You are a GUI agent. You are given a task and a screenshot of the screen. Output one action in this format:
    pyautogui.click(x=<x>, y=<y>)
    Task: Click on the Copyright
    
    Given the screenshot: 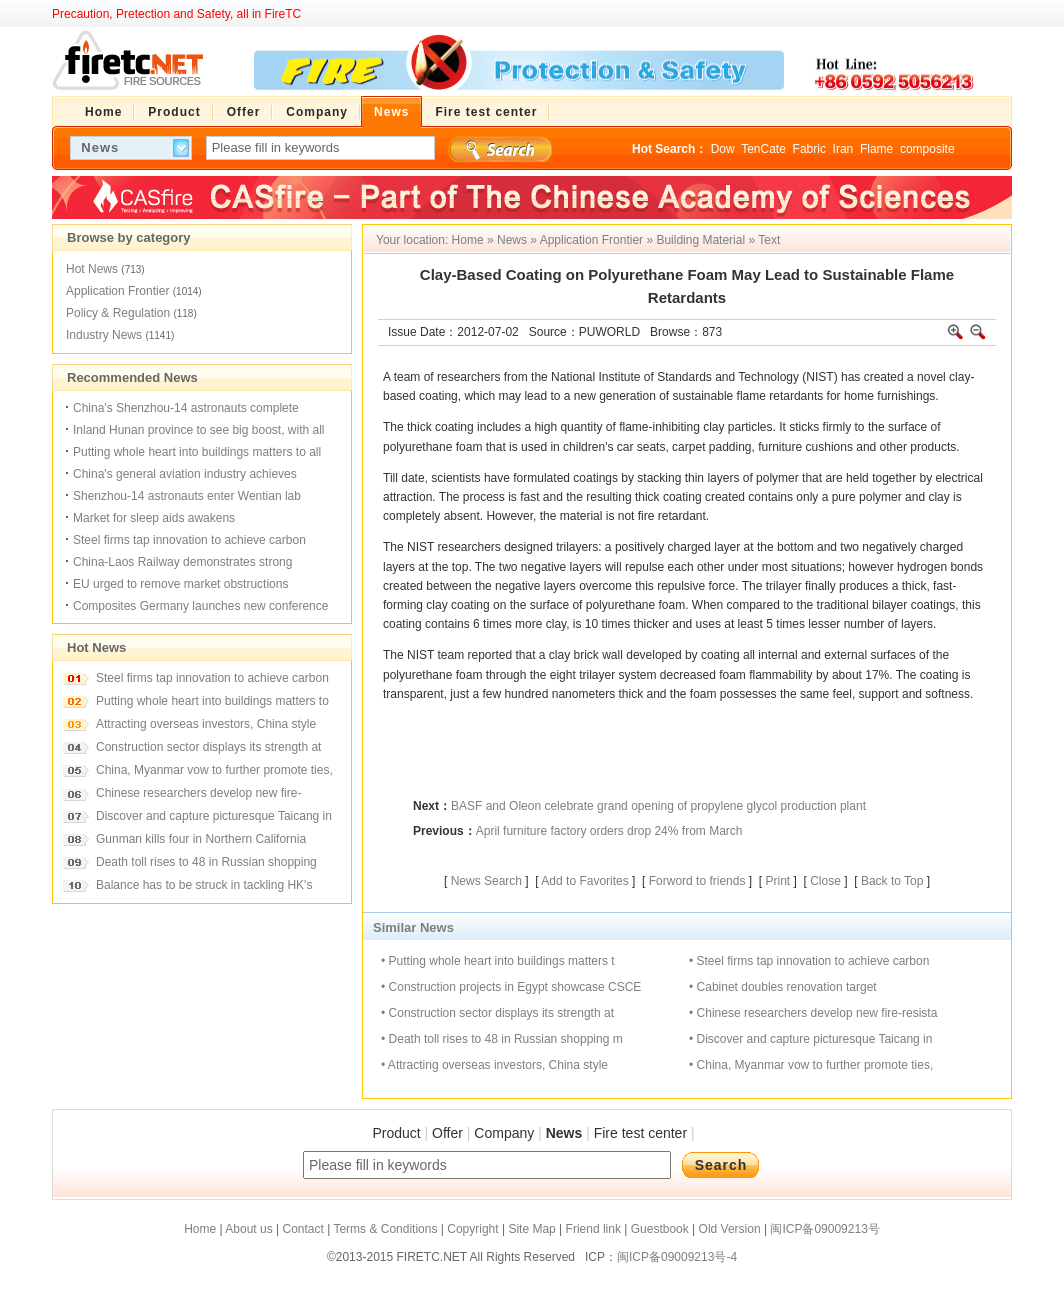 What is the action you would take?
    pyautogui.click(x=472, y=1229)
    